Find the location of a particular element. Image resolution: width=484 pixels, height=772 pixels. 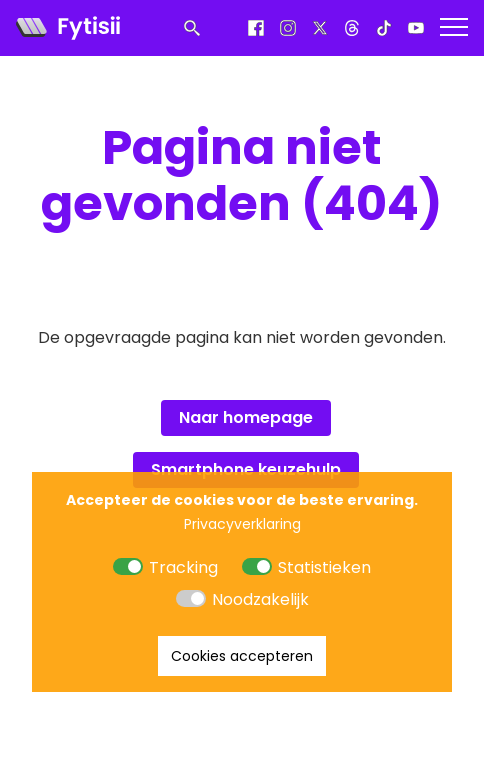

[Youtube] is located at coordinates (416, 28).